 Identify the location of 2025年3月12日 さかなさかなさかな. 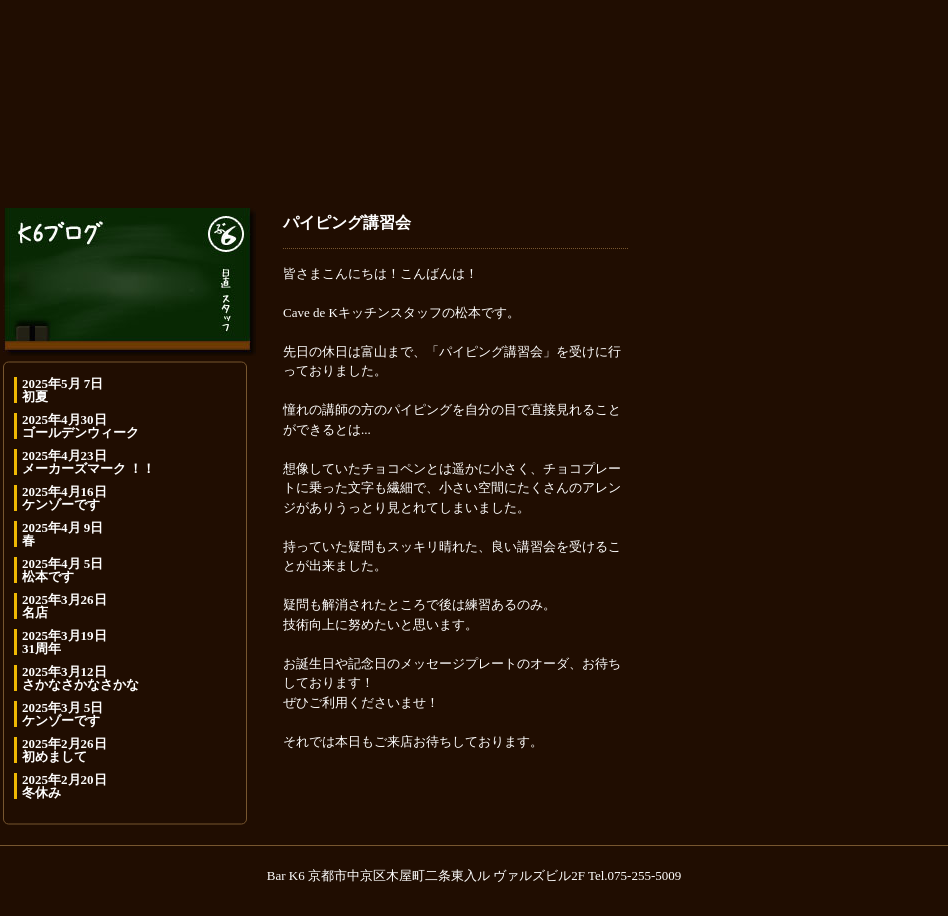
(80, 678).